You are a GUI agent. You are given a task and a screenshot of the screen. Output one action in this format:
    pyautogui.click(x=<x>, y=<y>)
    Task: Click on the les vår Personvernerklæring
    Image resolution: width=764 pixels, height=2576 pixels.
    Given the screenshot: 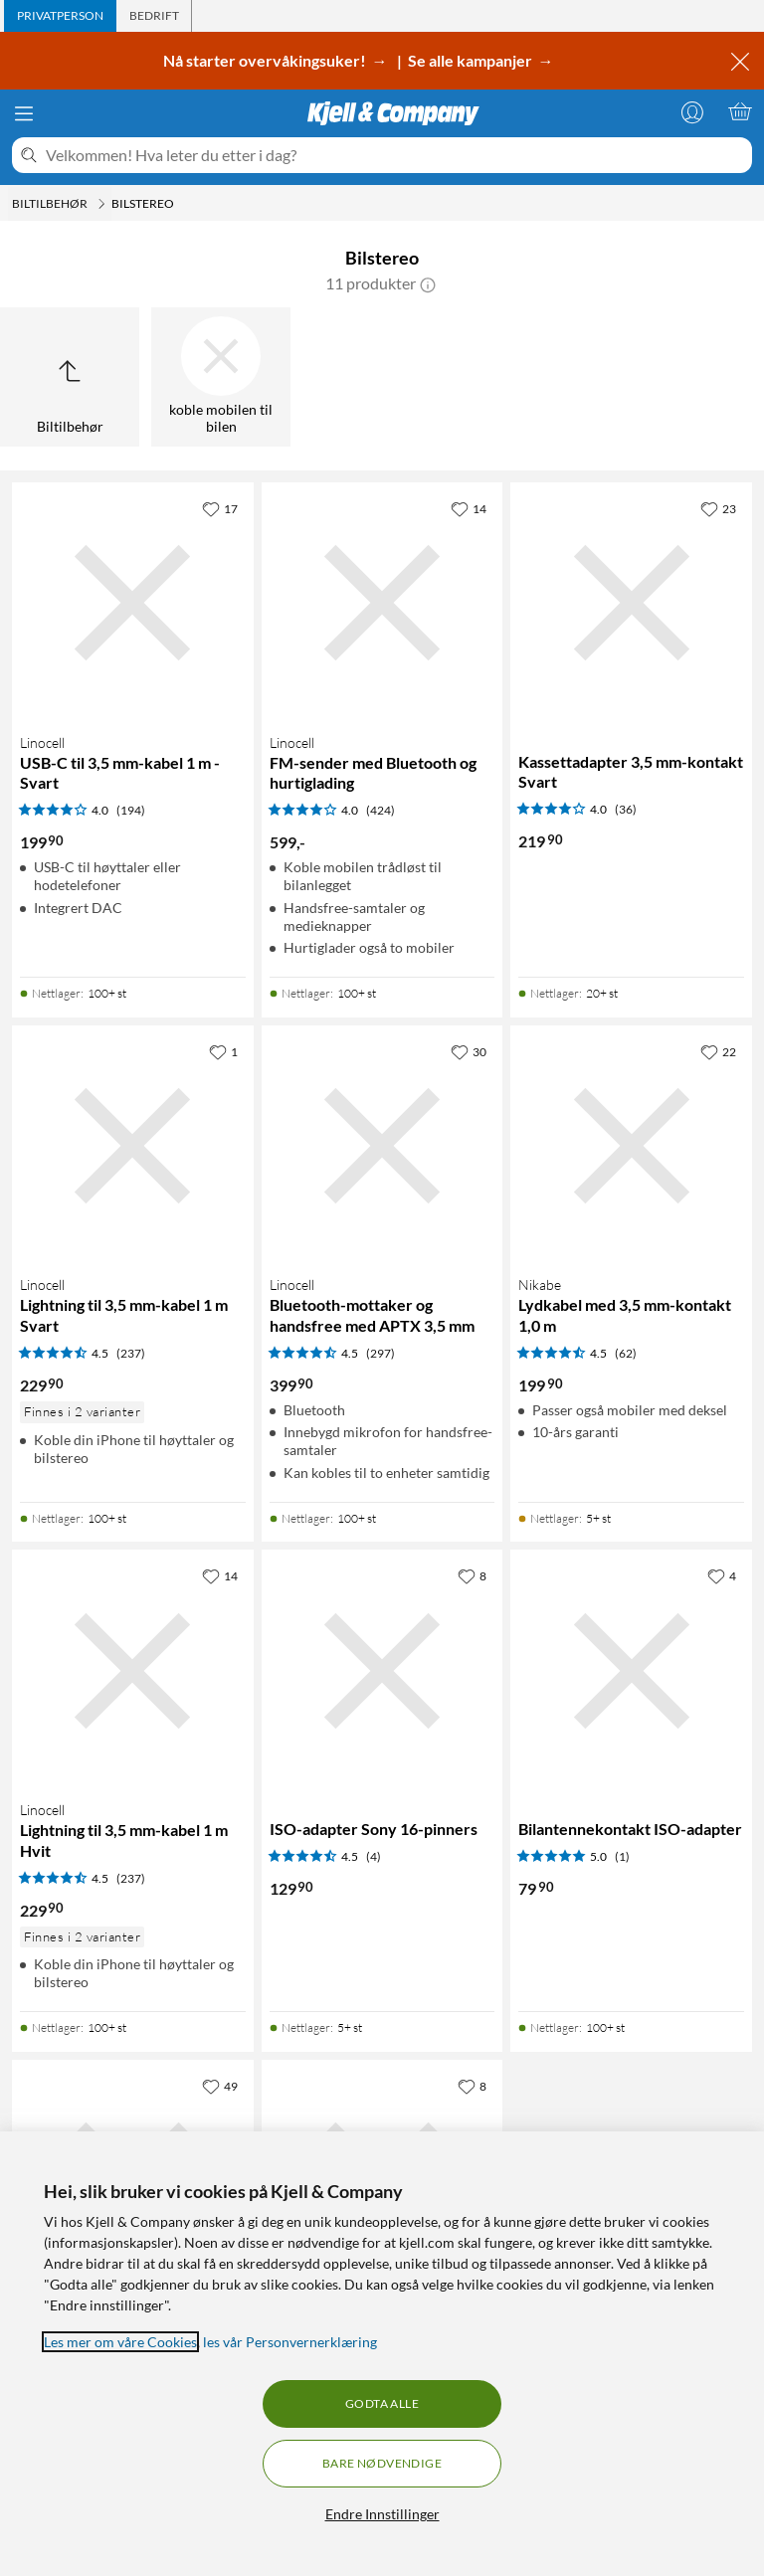 What is the action you would take?
    pyautogui.click(x=290, y=2341)
    